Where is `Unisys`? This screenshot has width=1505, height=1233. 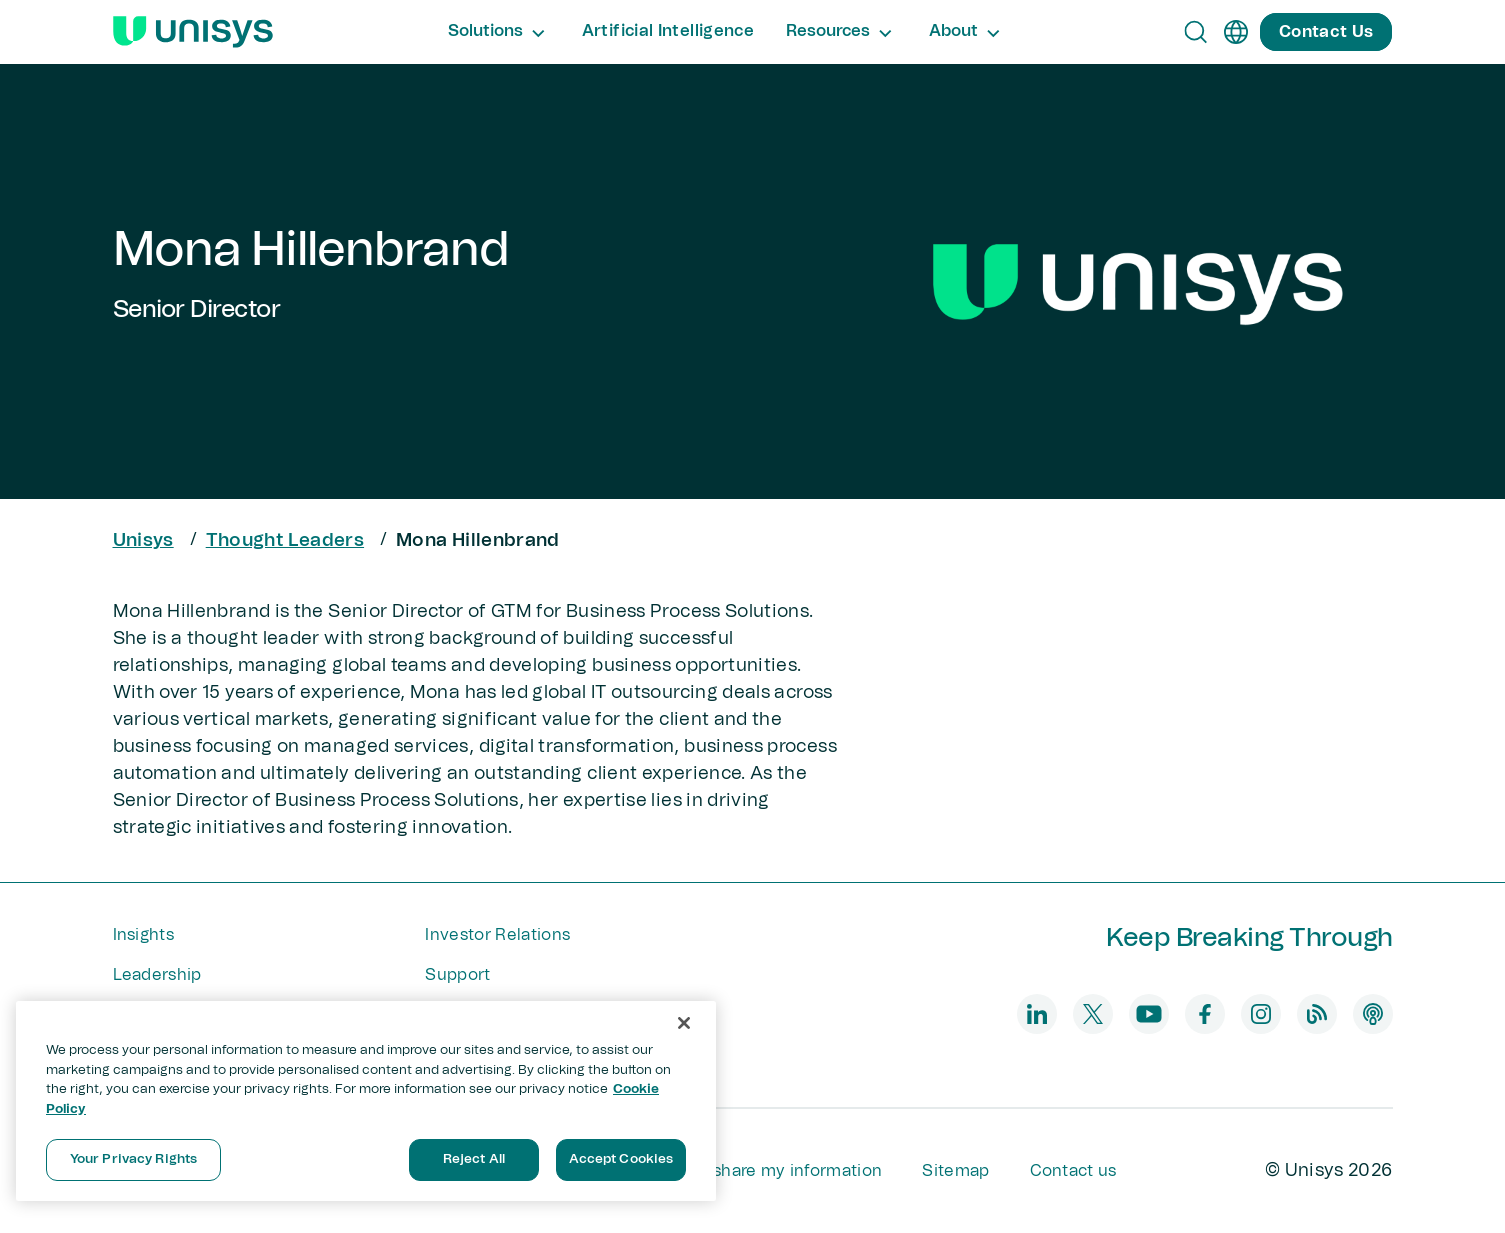
Unisys is located at coordinates (143, 541).